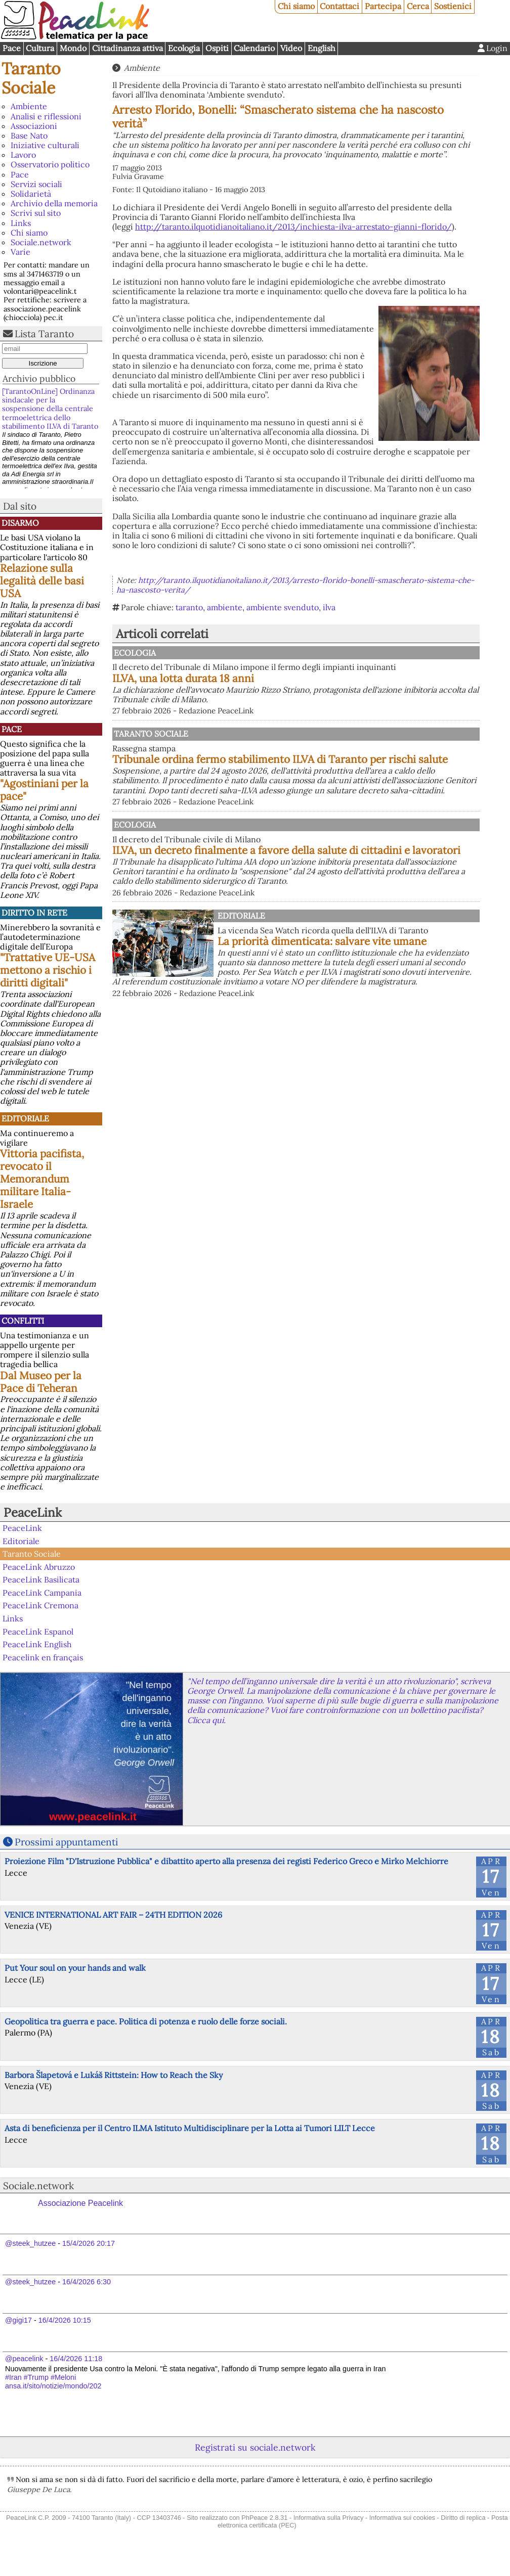 The image size is (510, 2576). Describe the element at coordinates (39, 378) in the screenshot. I see `Archivio pubblico` at that location.